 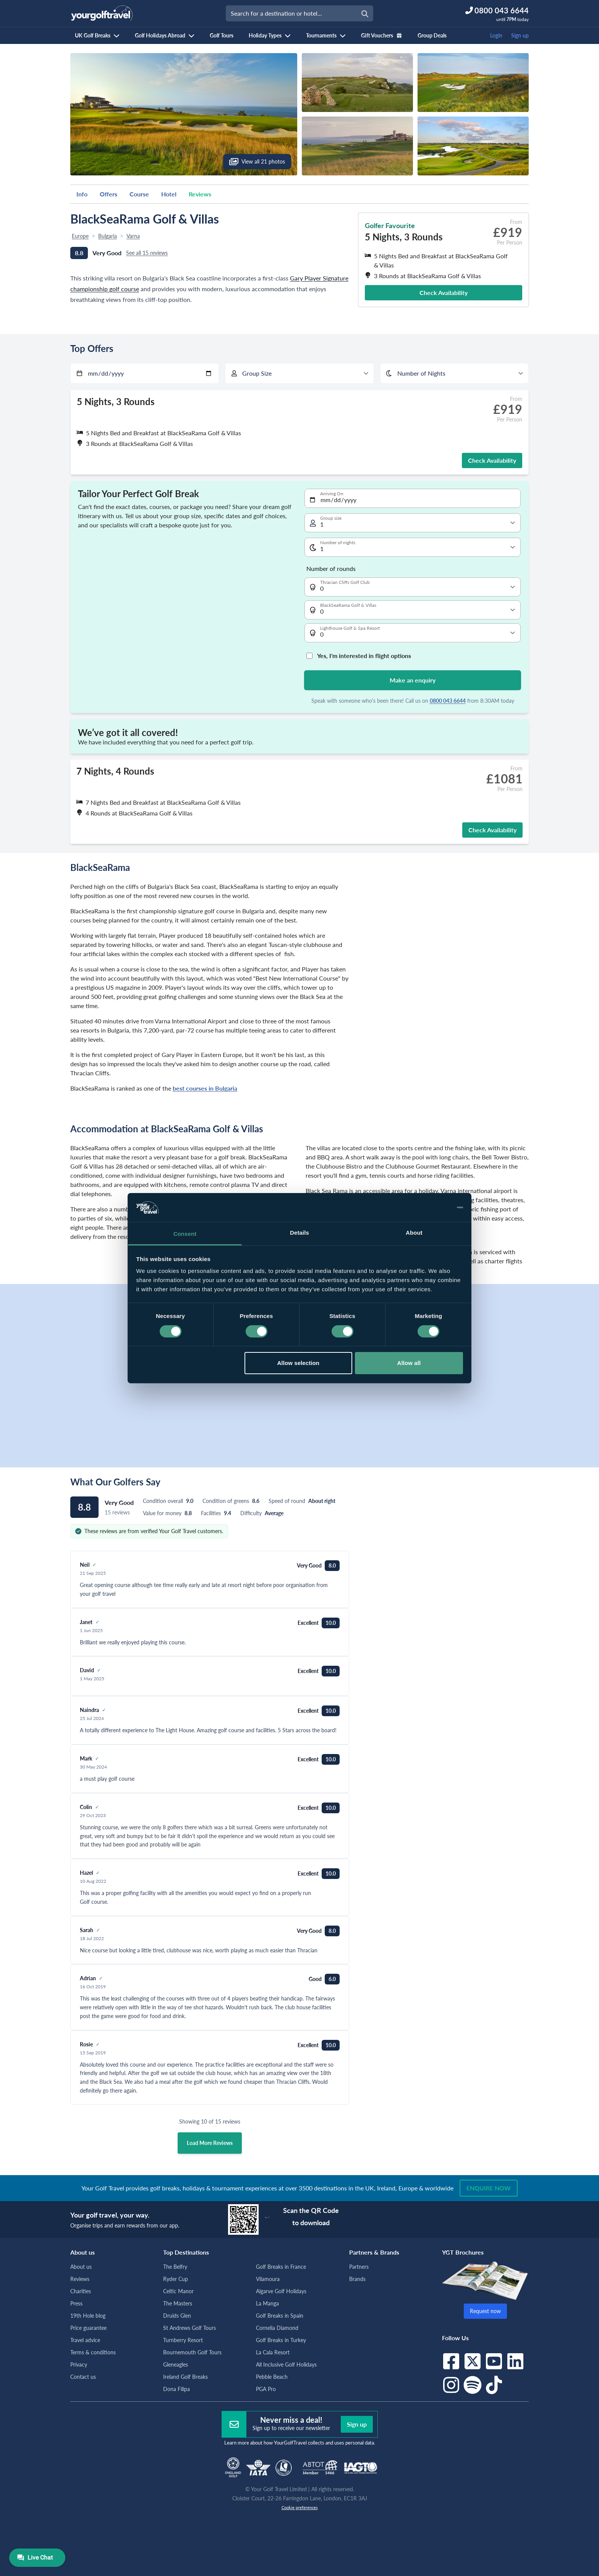 What do you see at coordinates (409, 1363) in the screenshot?
I see `Allow all` at bounding box center [409, 1363].